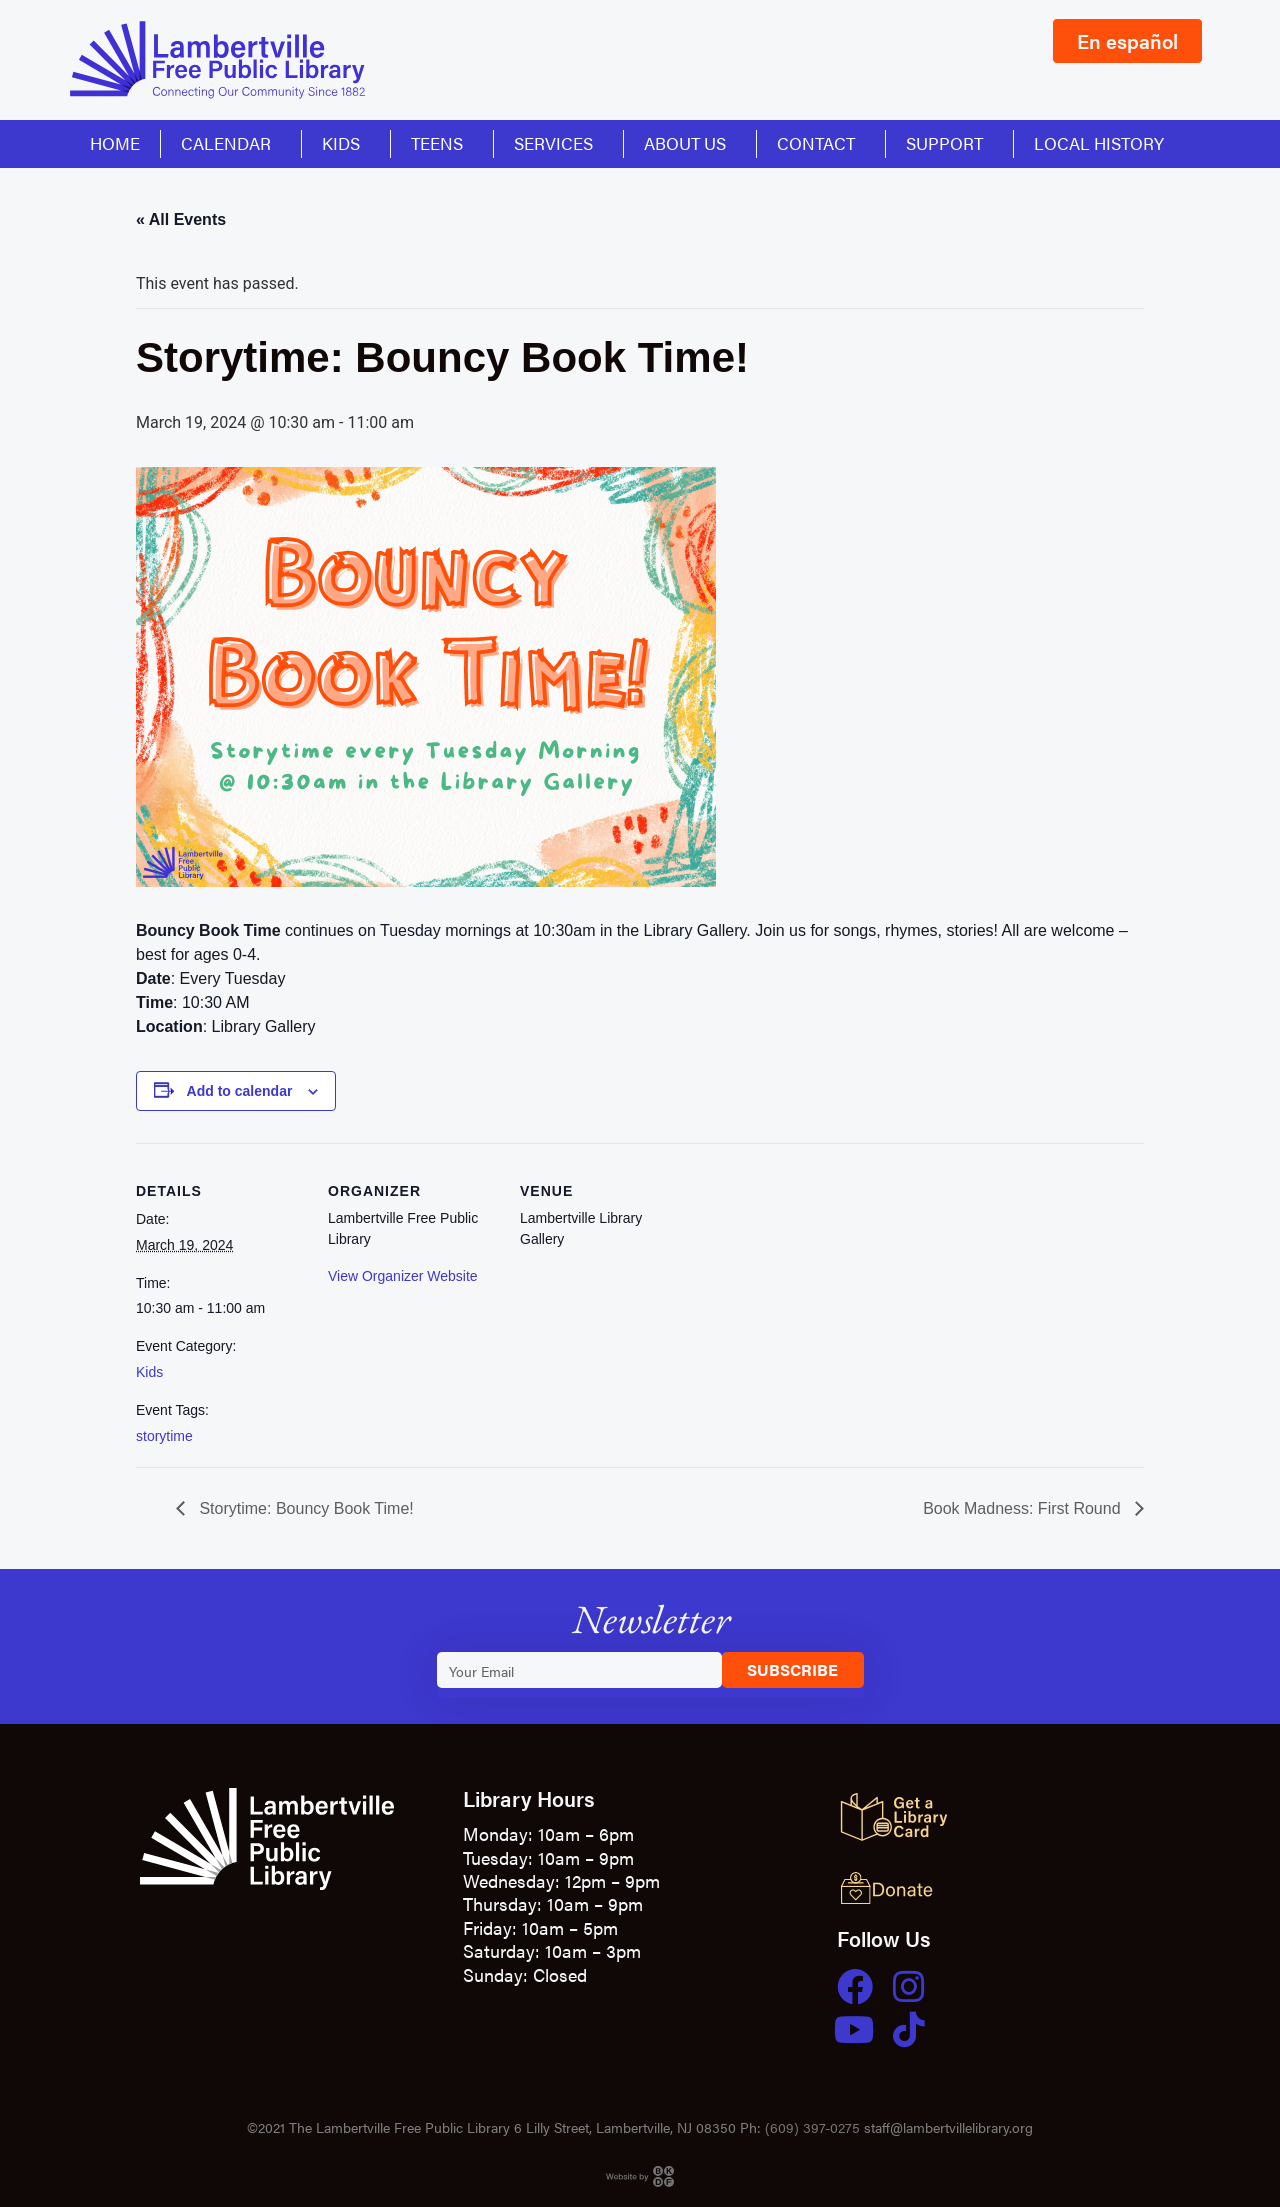 The height and width of the screenshot is (2207, 1280). What do you see at coordinates (821, 143) in the screenshot?
I see `Contact` at bounding box center [821, 143].